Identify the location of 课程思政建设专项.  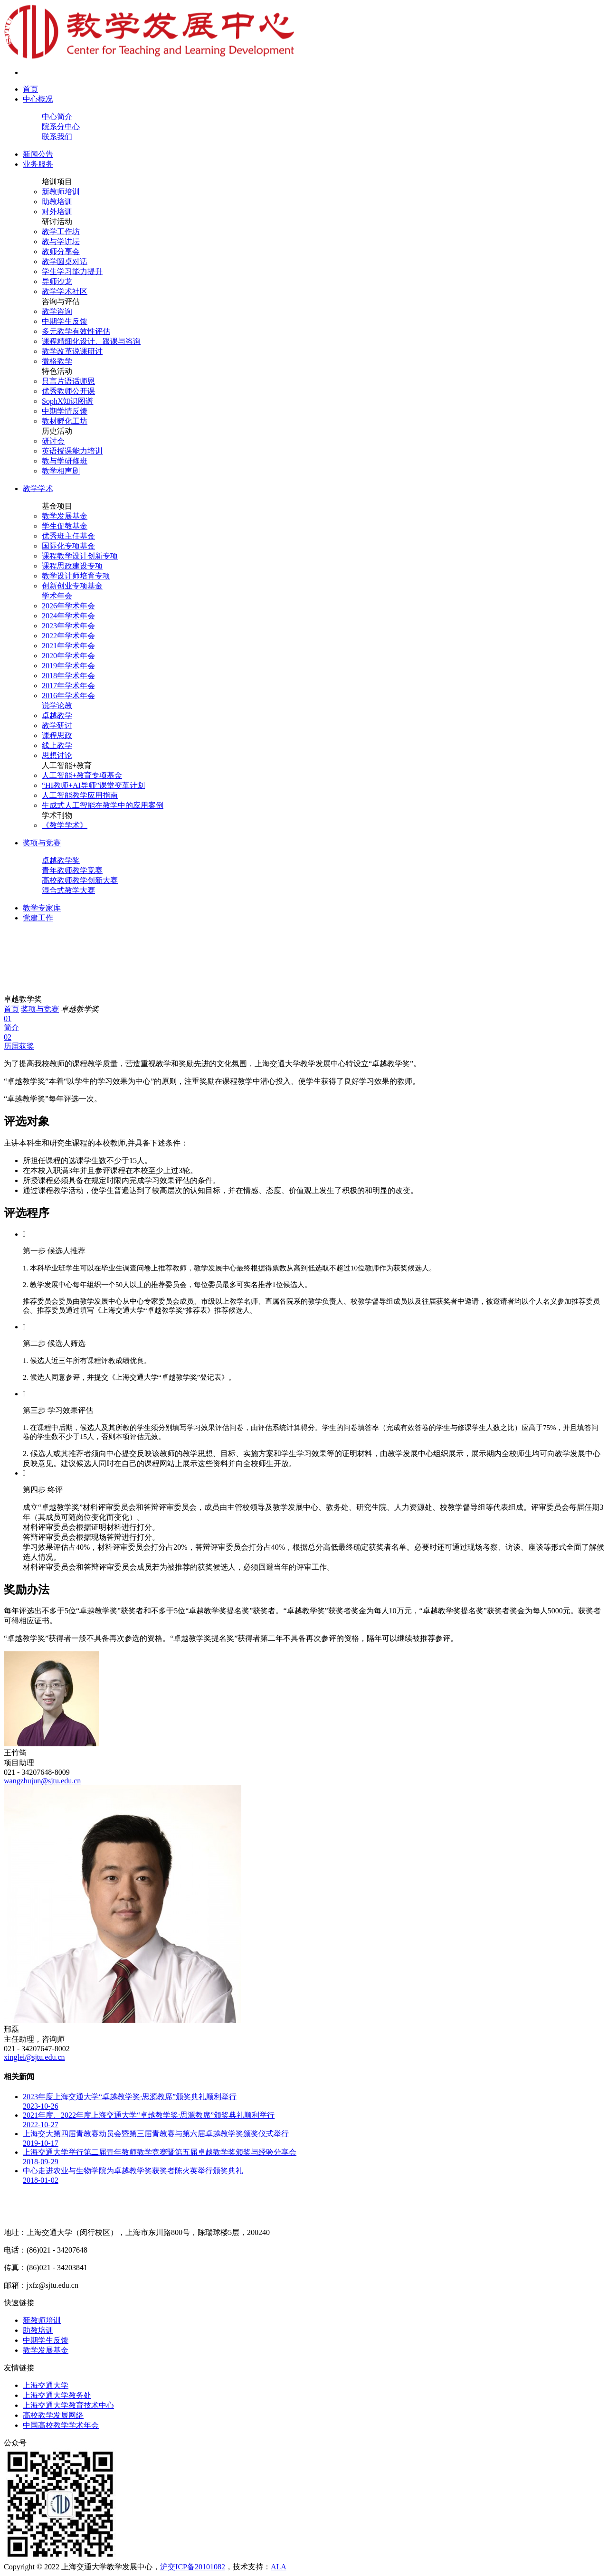
(72, 566).